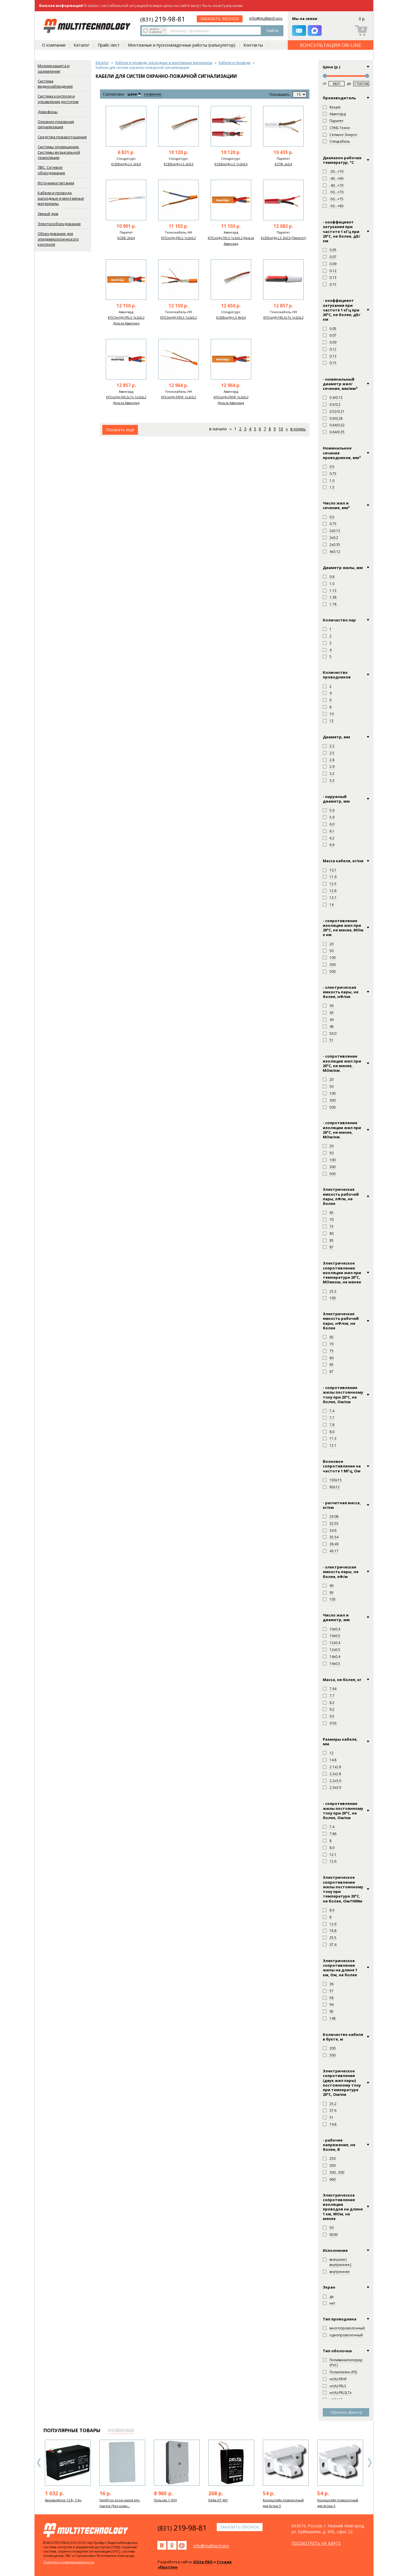 Image resolution: width=408 pixels, height=2576 pixels. I want to click on Домофоны, so click(48, 111).